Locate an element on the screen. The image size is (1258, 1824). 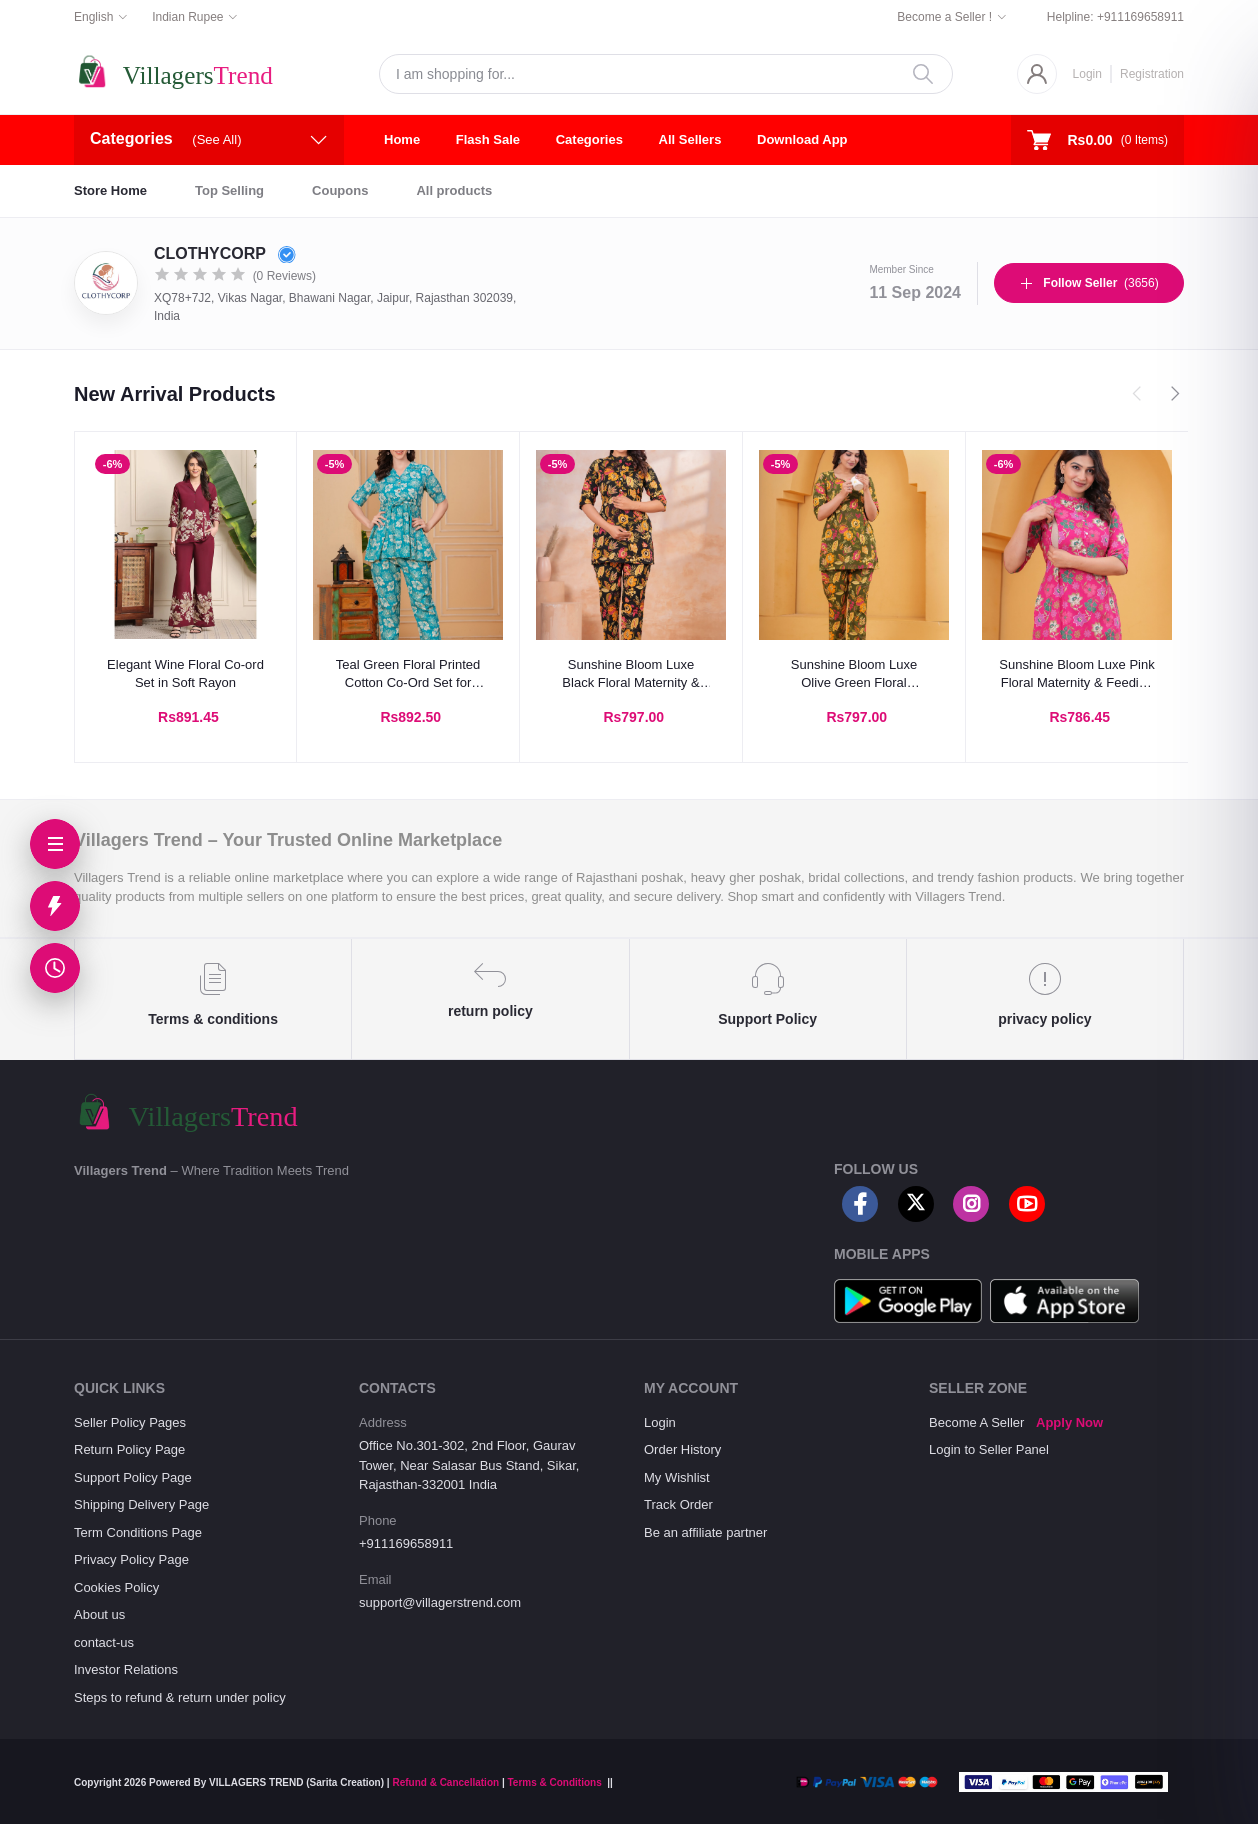
Return Policy Page is located at coordinates (129, 1449).